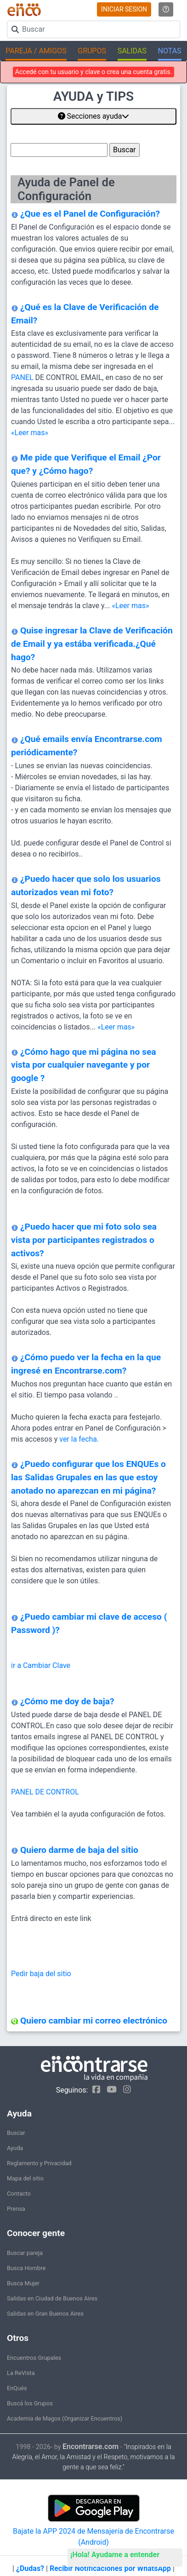 This screenshot has height=2576, width=187. What do you see at coordinates (93, 2457) in the screenshot?
I see `"Inspirados en la Alegría, el Amor, la Amistad y el Respeto, motivamos a la gente a que sea feliz."` at bounding box center [93, 2457].